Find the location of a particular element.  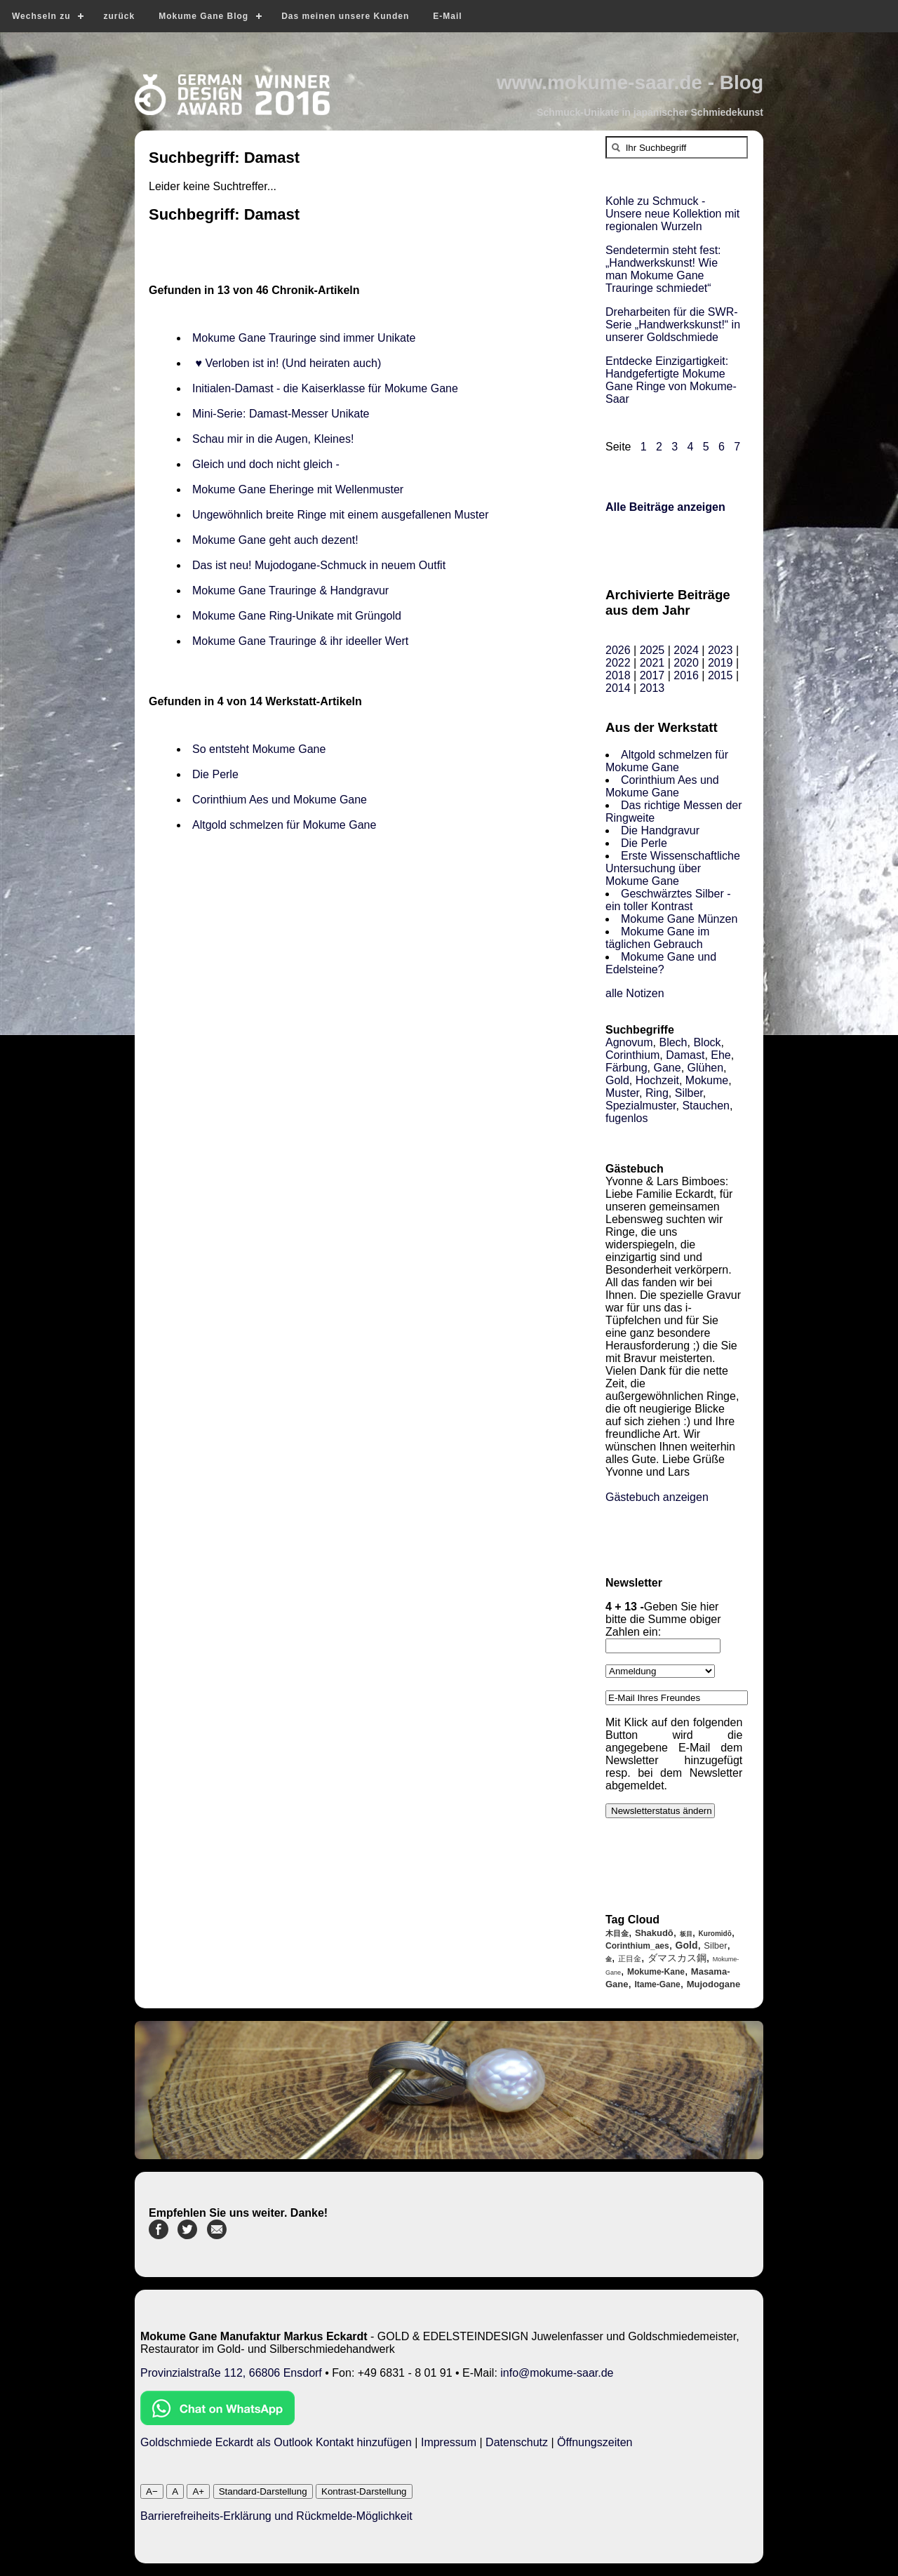

Provinzialstraße 112, 66806 Ensdorf is located at coordinates (231, 2373).